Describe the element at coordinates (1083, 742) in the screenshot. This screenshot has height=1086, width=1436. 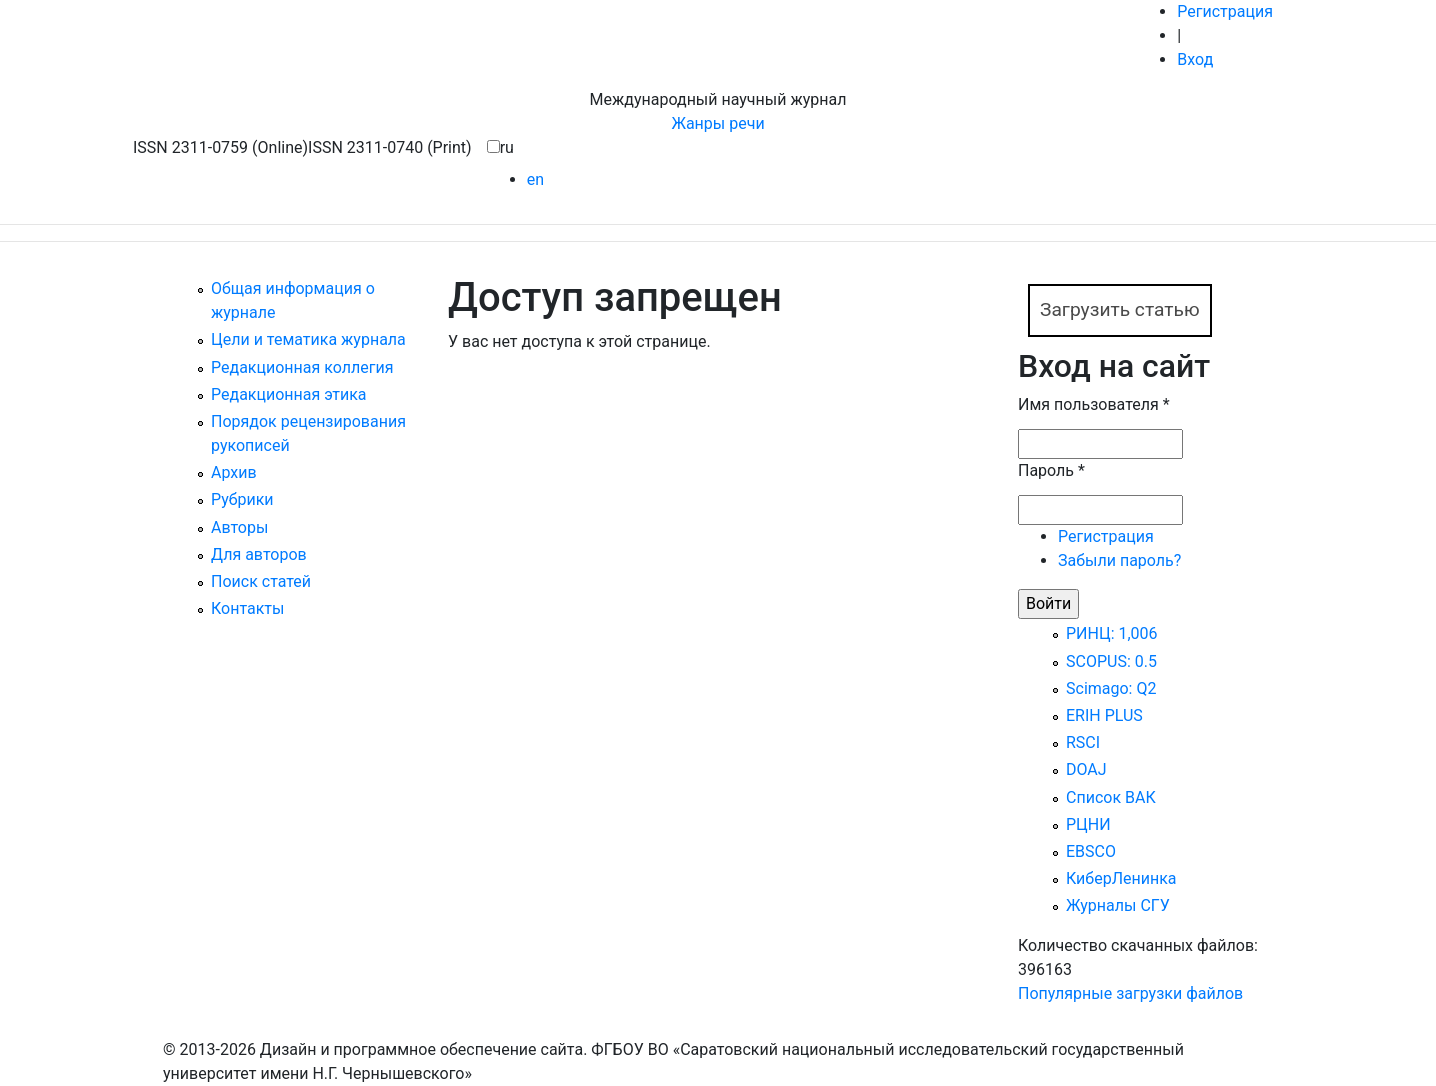
I see `RSCI` at that location.